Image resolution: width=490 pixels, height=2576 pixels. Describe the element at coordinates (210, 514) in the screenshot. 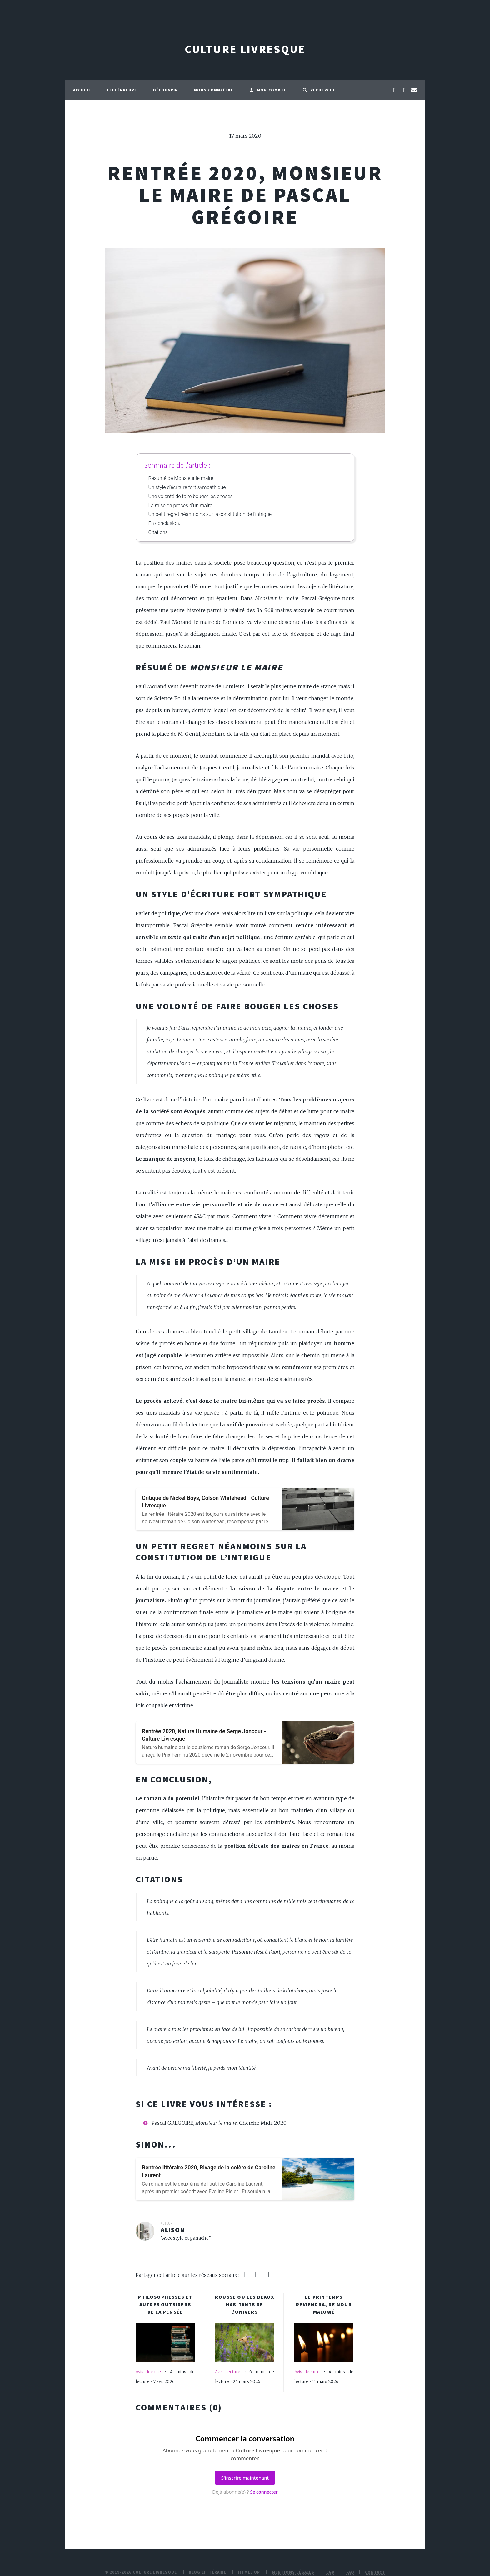

I see `Un petit regret néanmoins sur la constitution de l’intrigue` at that location.